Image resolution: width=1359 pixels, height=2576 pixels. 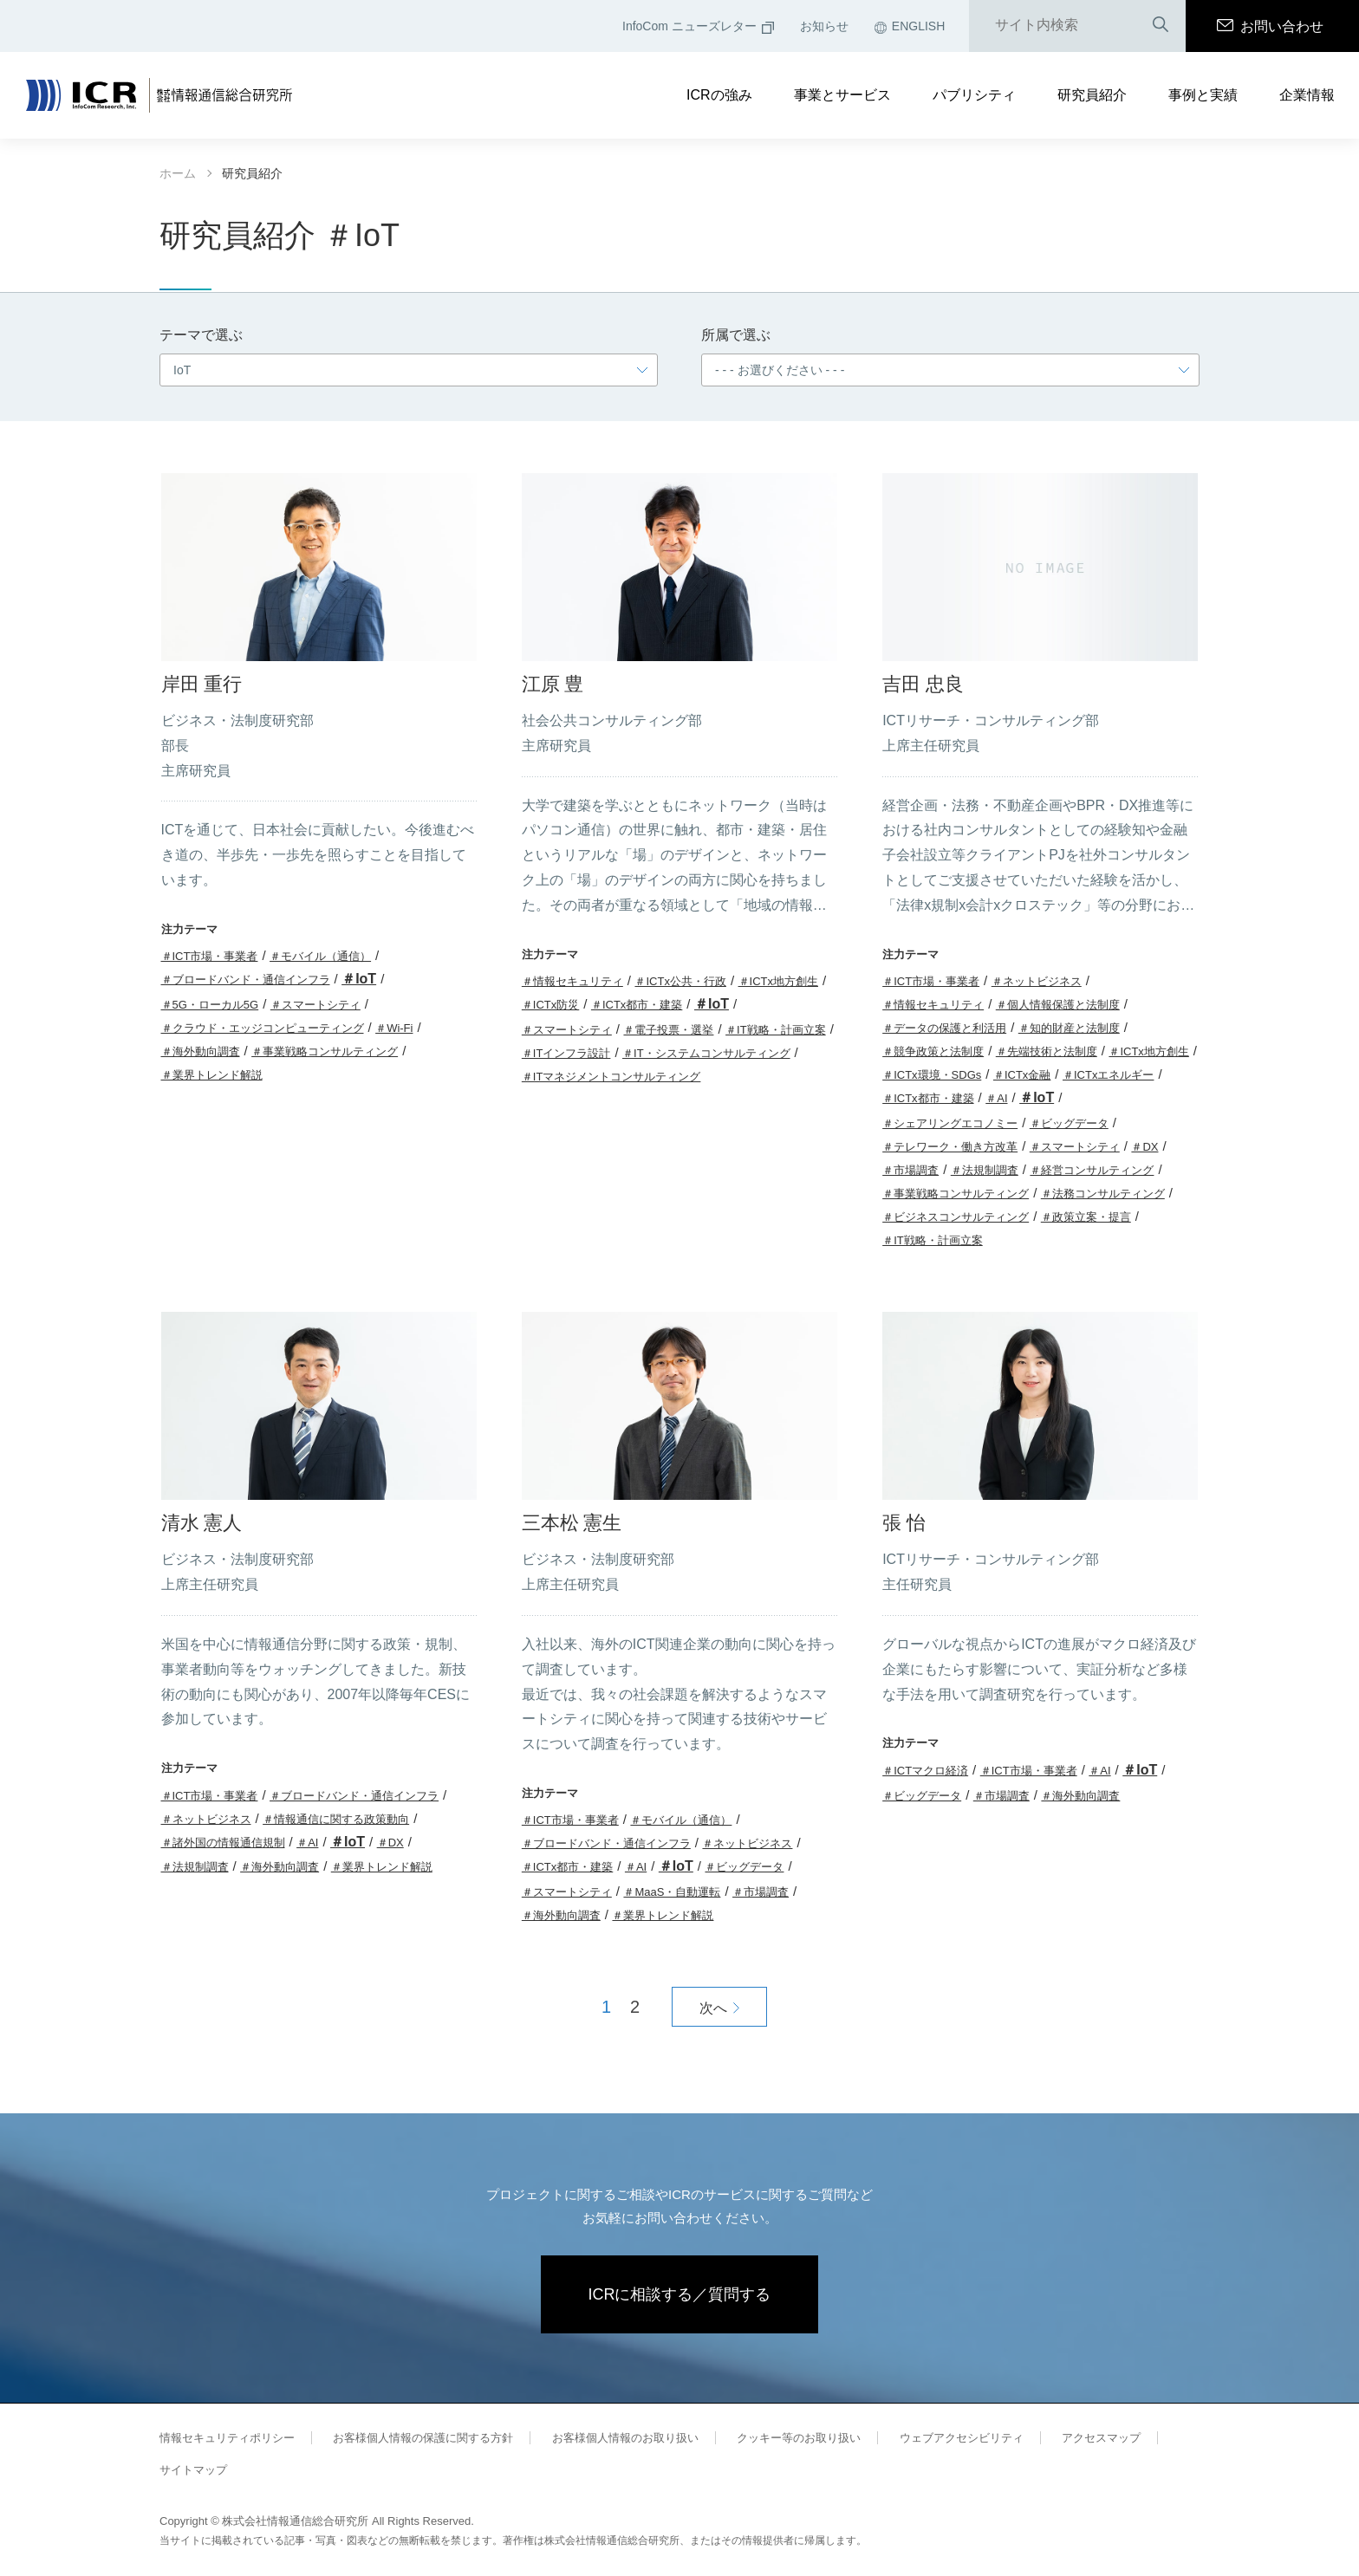 I want to click on ＃事業戦略コンサルティング, so click(x=324, y=1051).